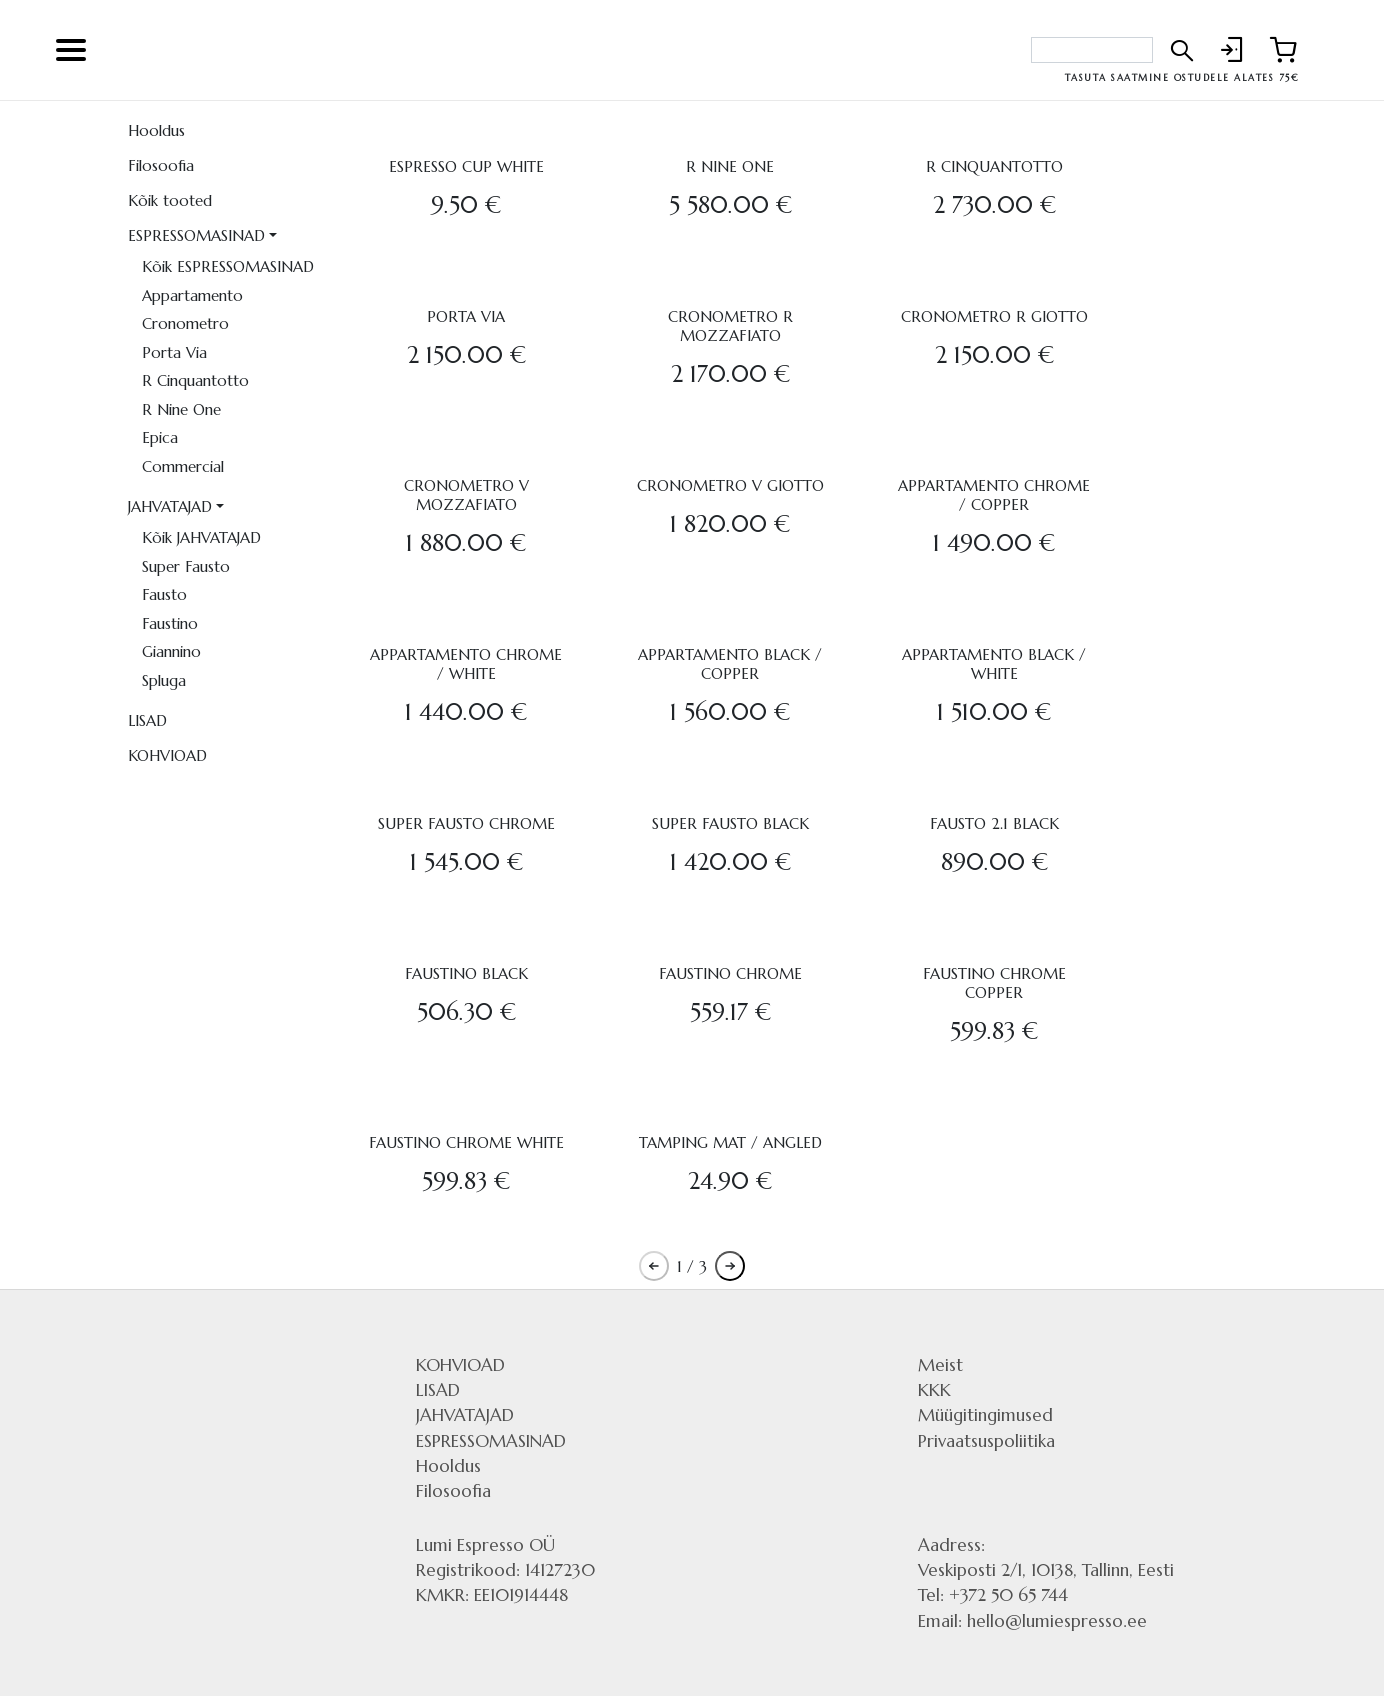 This screenshot has width=1384, height=1696. What do you see at coordinates (170, 506) in the screenshot?
I see `JAHVATAJAD` at bounding box center [170, 506].